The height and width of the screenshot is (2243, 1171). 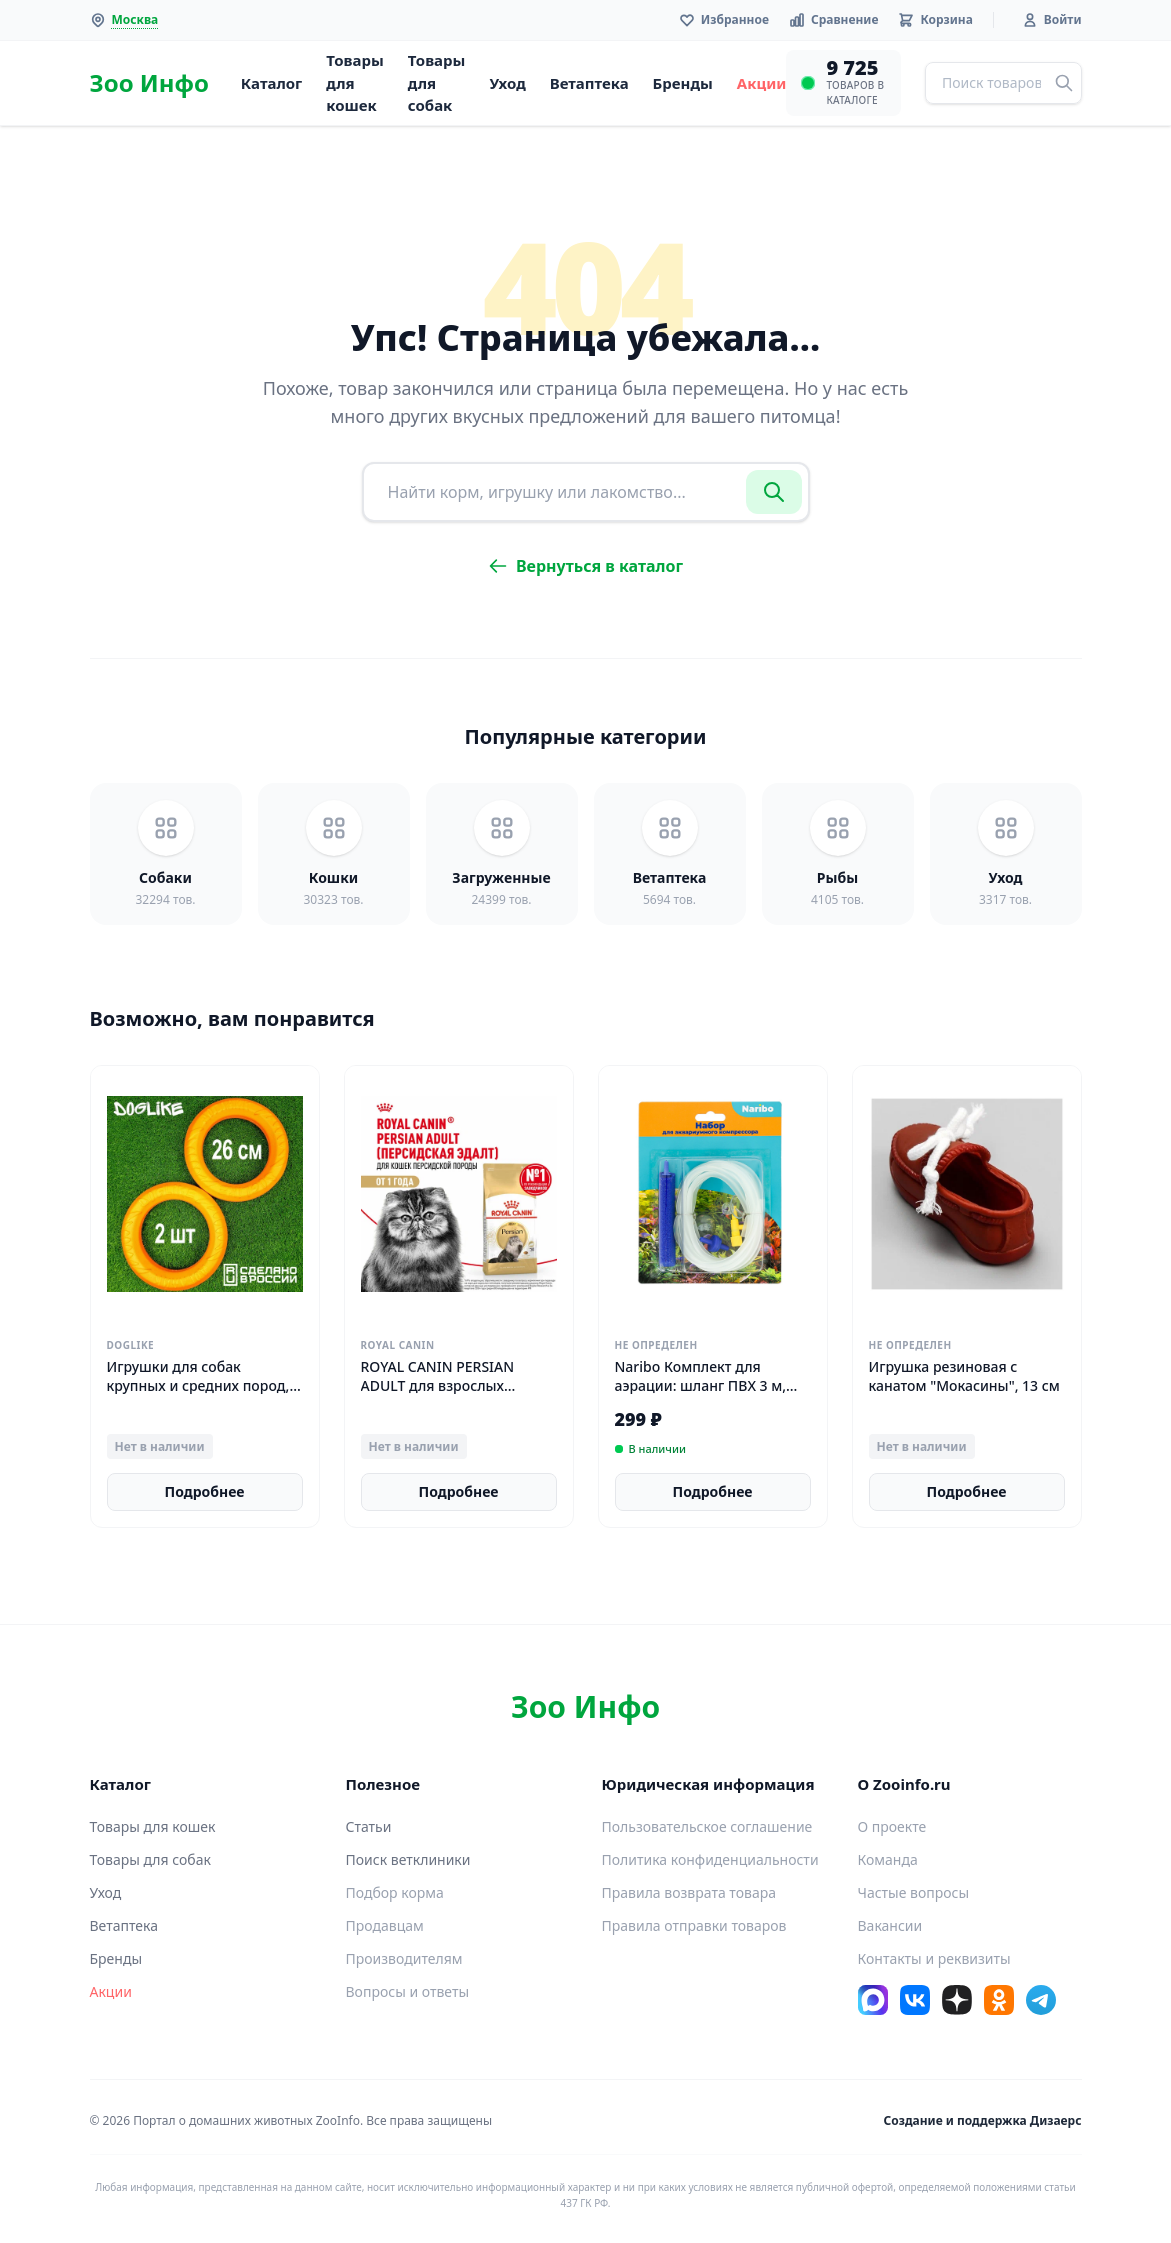 What do you see at coordinates (437, 82) in the screenshot?
I see `Товары для собак` at bounding box center [437, 82].